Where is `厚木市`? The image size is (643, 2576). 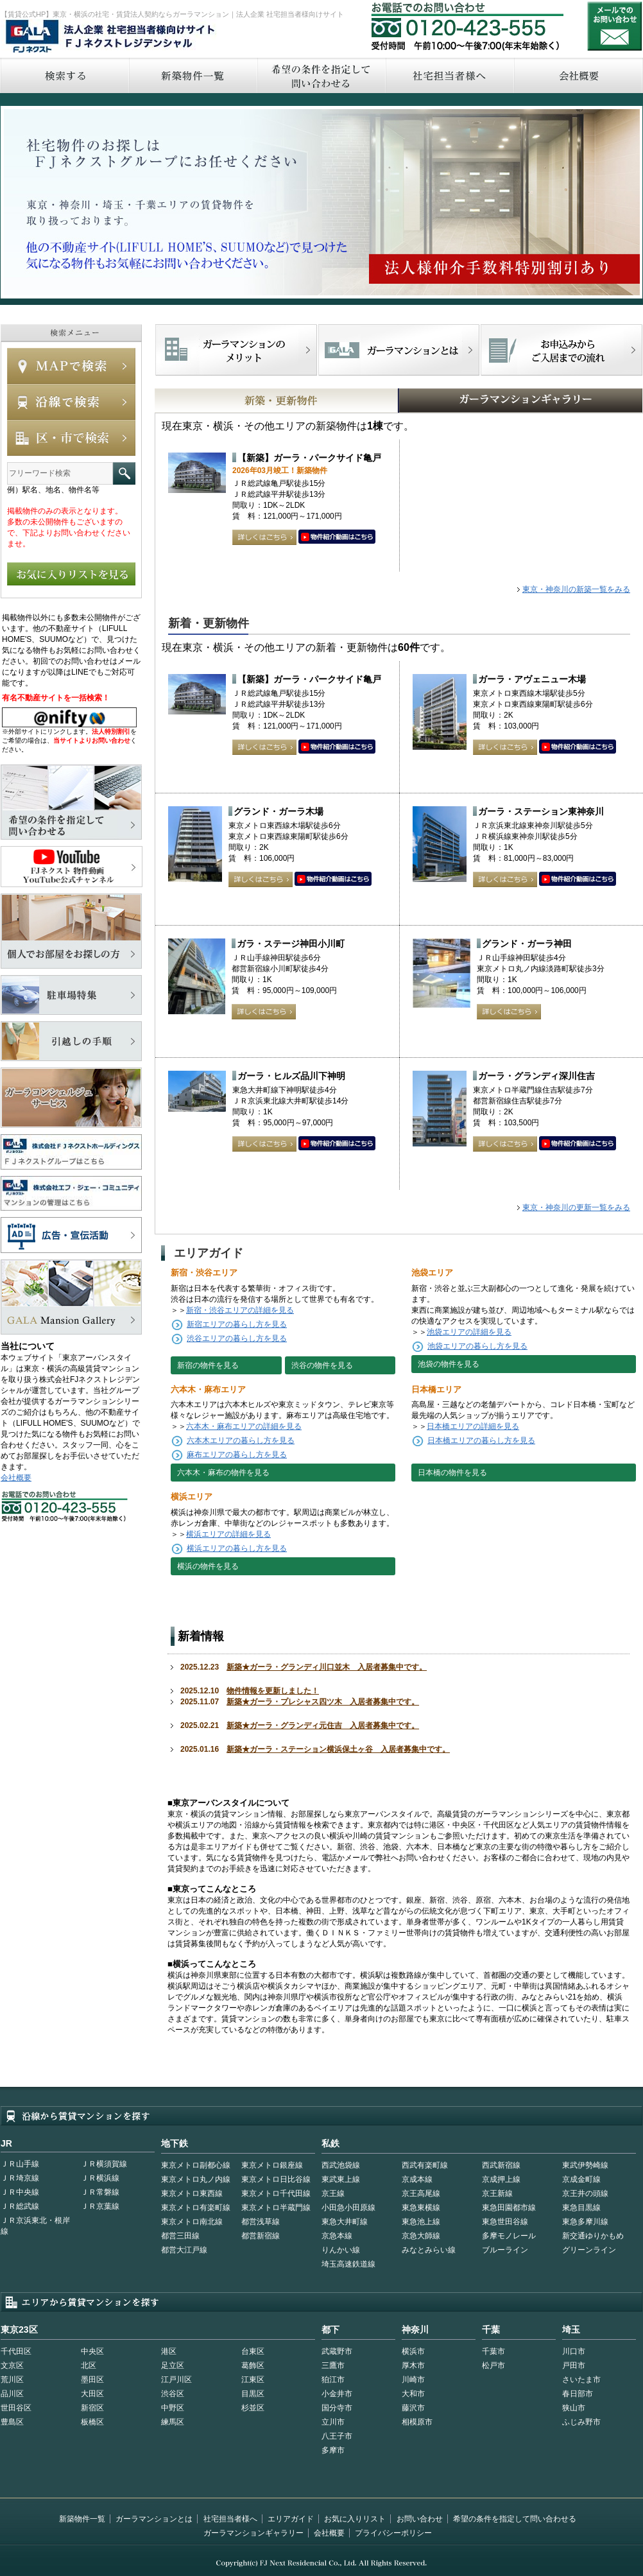 厚木市 is located at coordinates (413, 2365).